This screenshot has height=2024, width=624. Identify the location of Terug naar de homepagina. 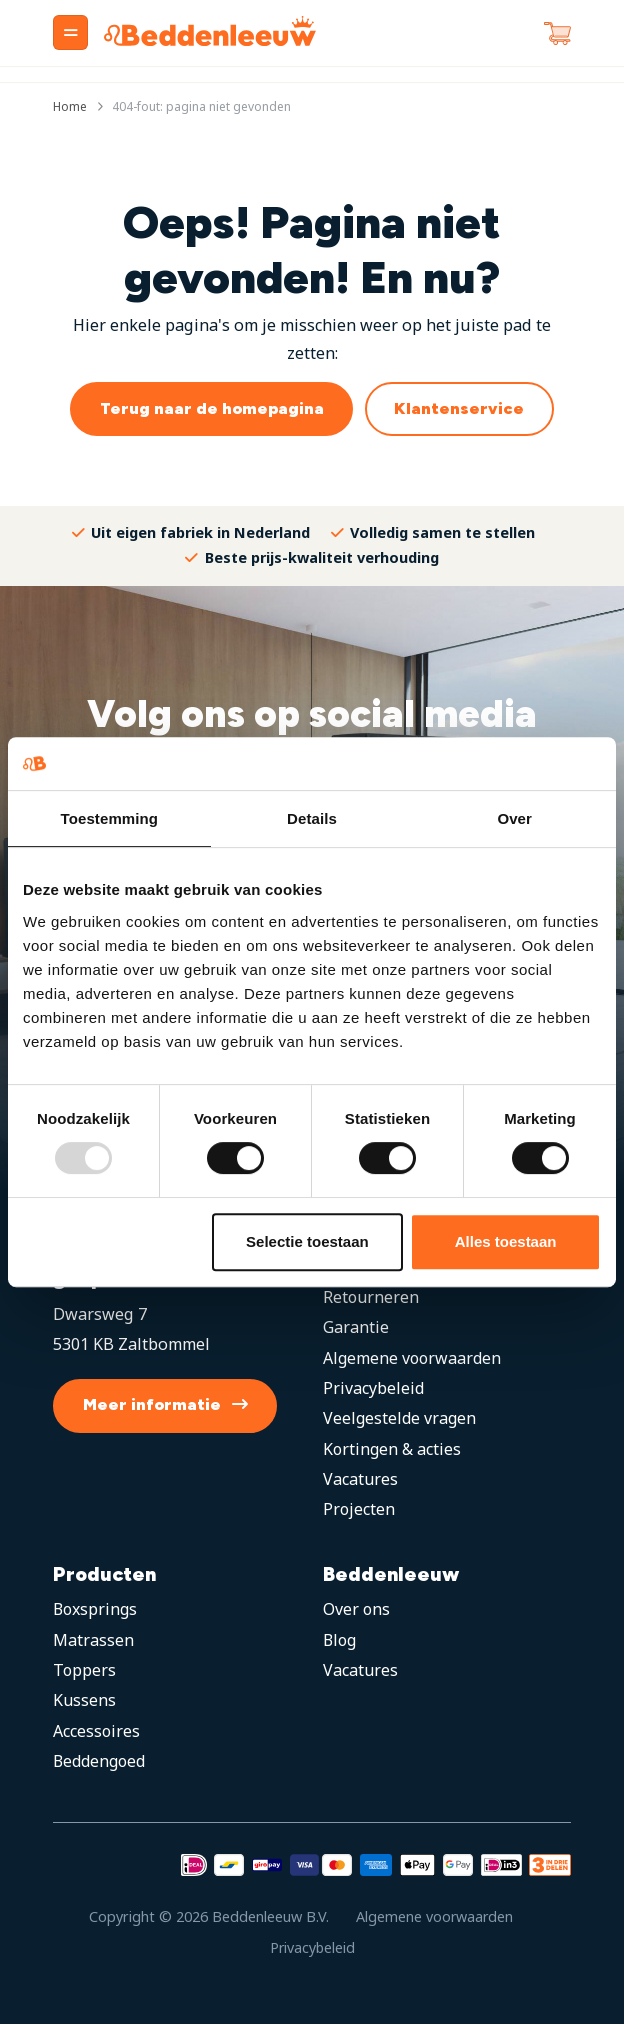
(212, 408).